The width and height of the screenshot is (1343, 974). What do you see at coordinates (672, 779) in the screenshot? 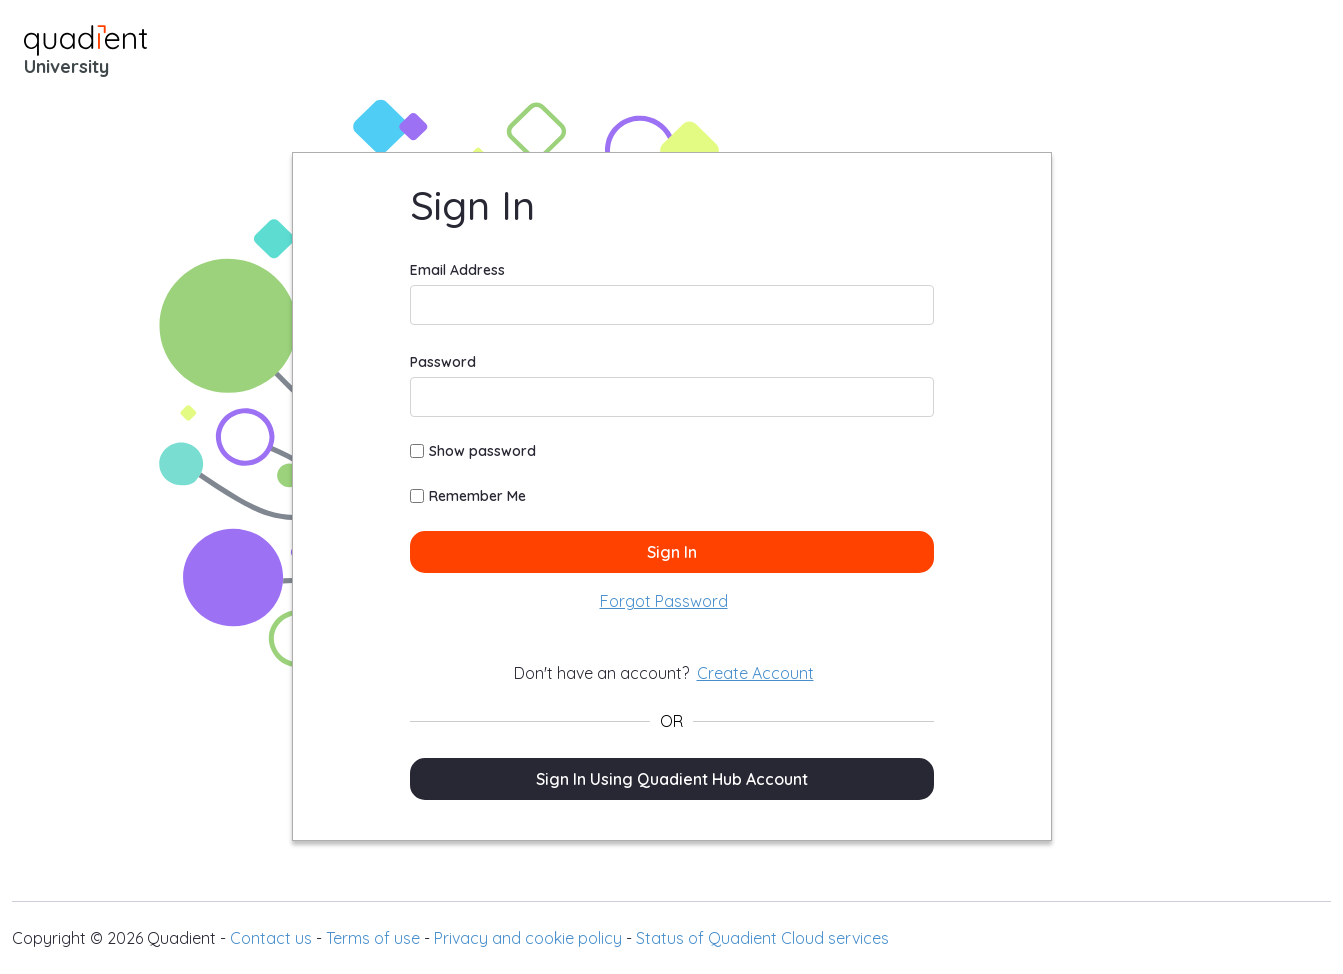
I see `Sign In Using Quadient Hub Account` at bounding box center [672, 779].